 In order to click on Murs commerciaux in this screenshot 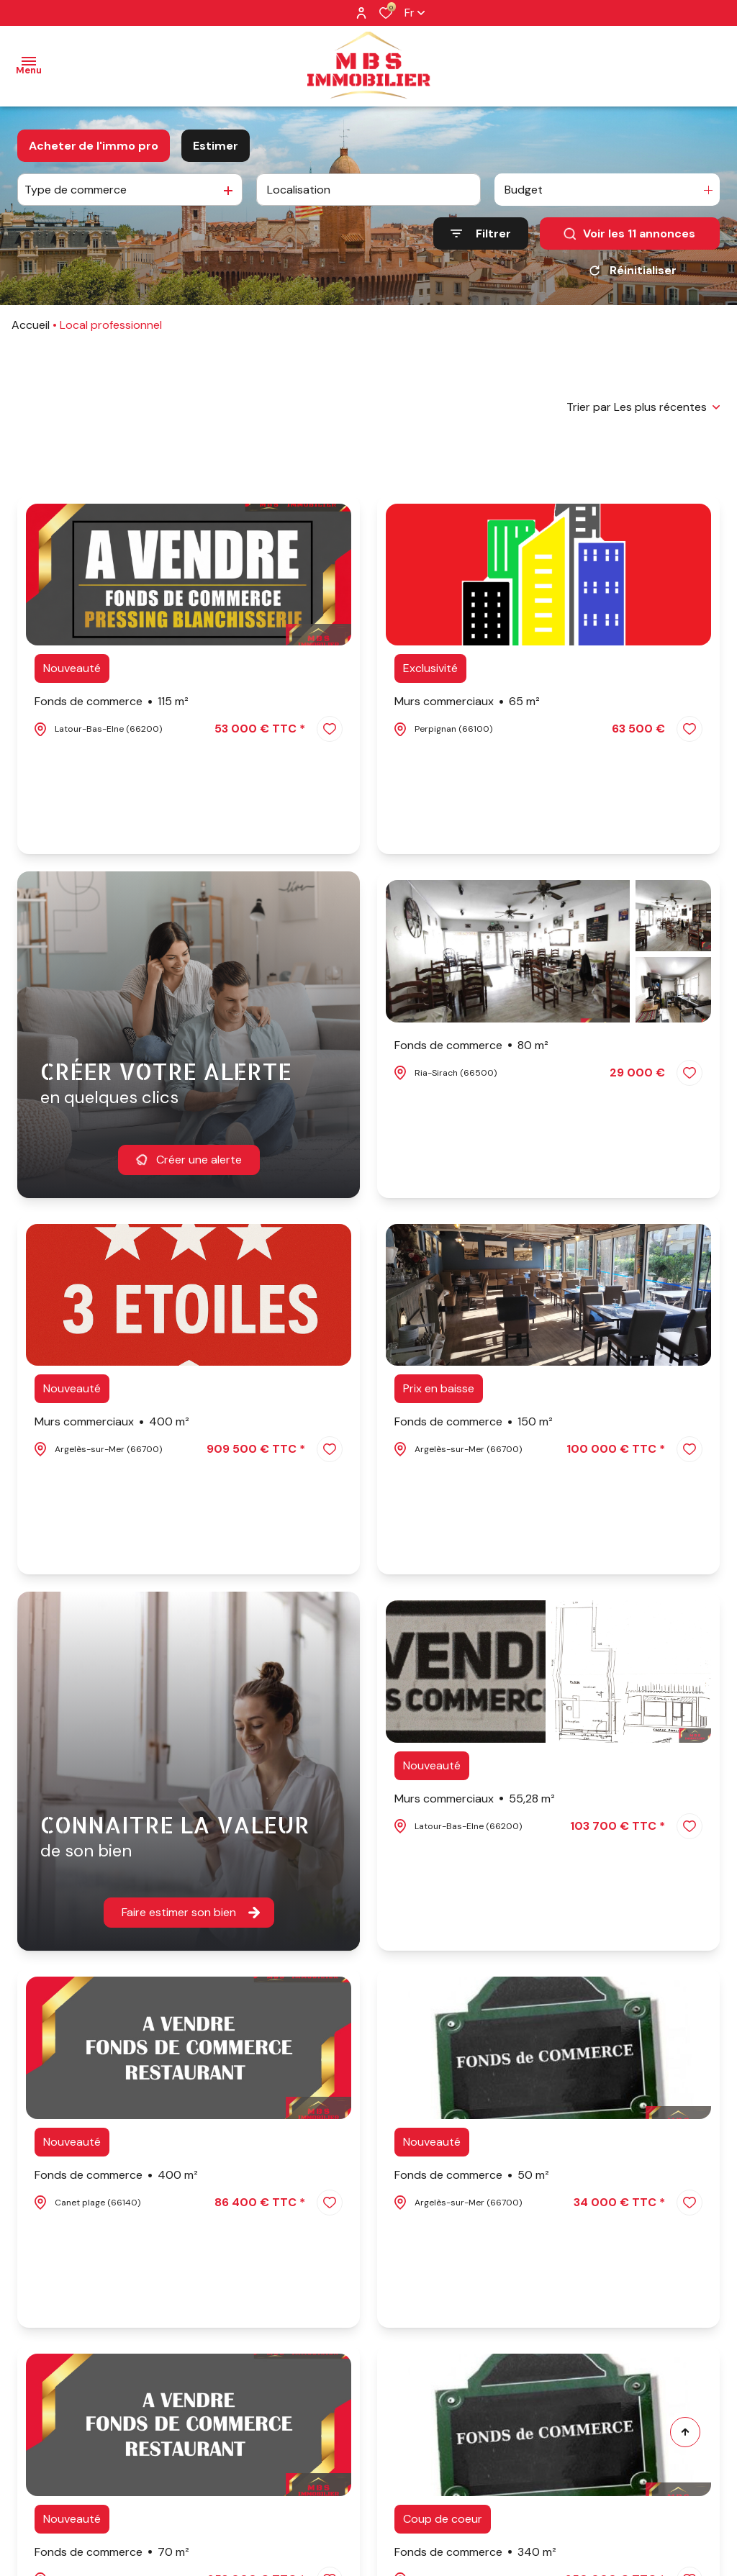, I will do `click(467, 701)`.